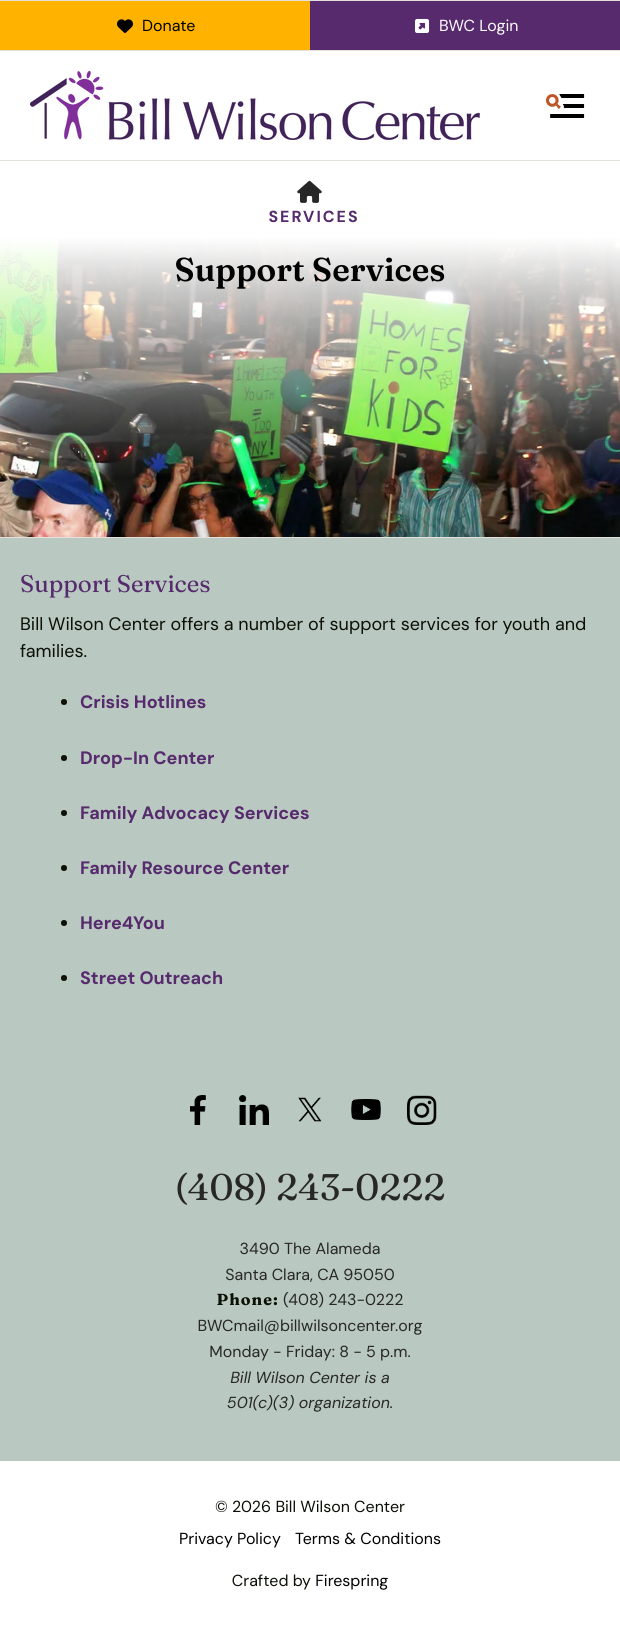 This screenshot has height=1636, width=620. What do you see at coordinates (313, 216) in the screenshot?
I see `Services` at bounding box center [313, 216].